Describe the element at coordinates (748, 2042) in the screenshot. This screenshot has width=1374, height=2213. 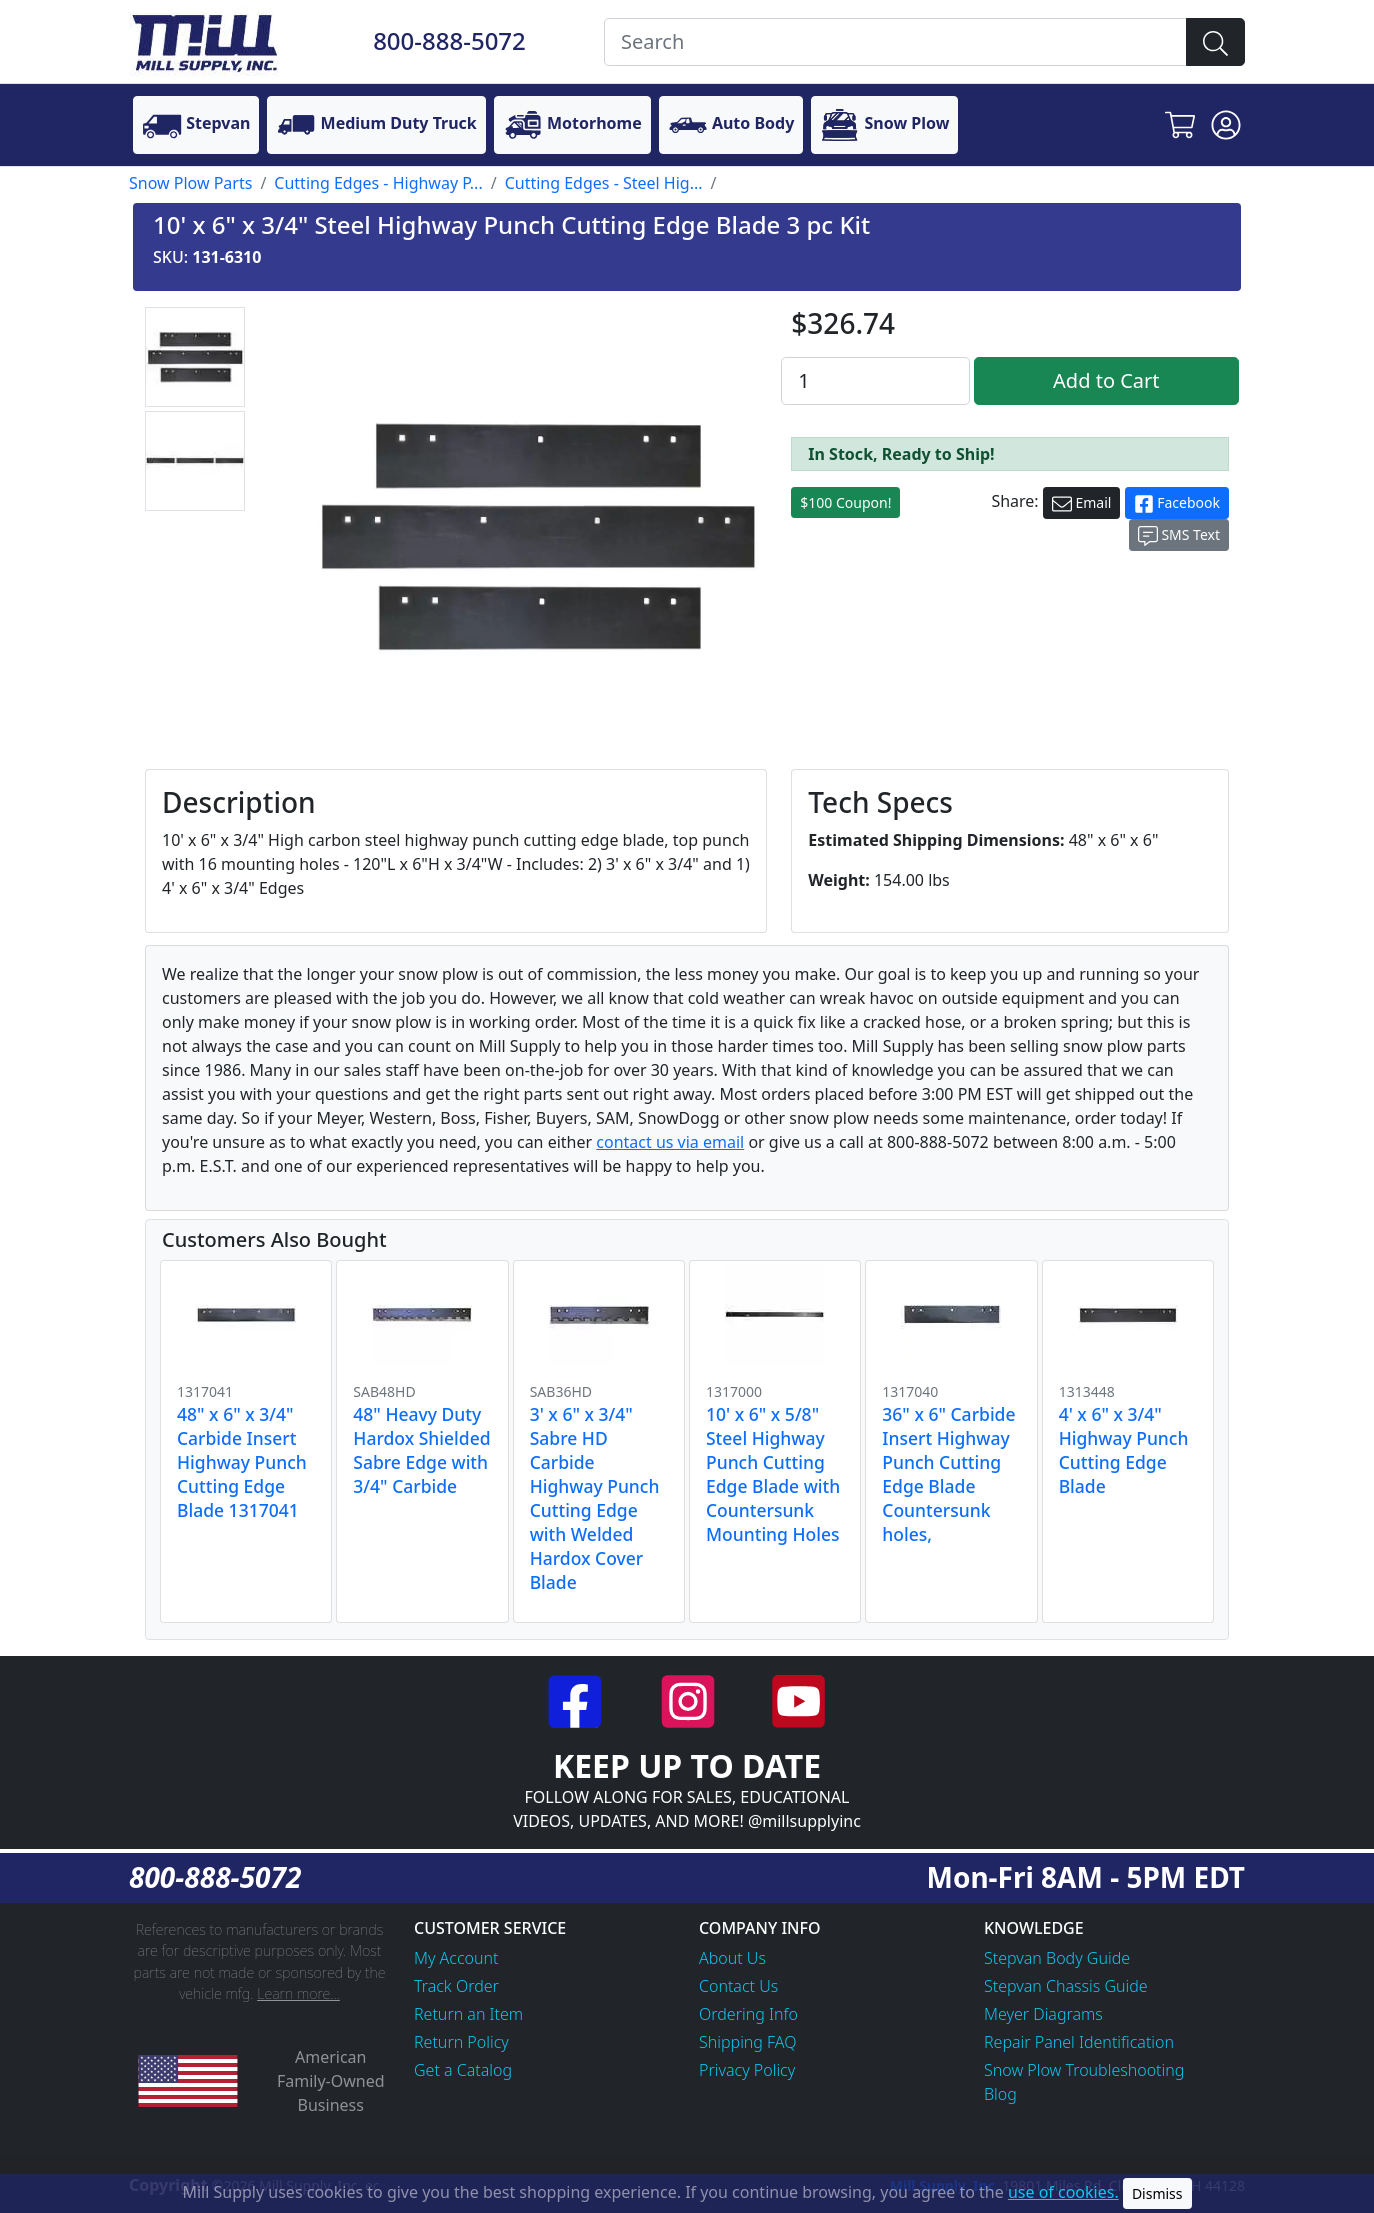
I see `Shipping FAQ` at that location.